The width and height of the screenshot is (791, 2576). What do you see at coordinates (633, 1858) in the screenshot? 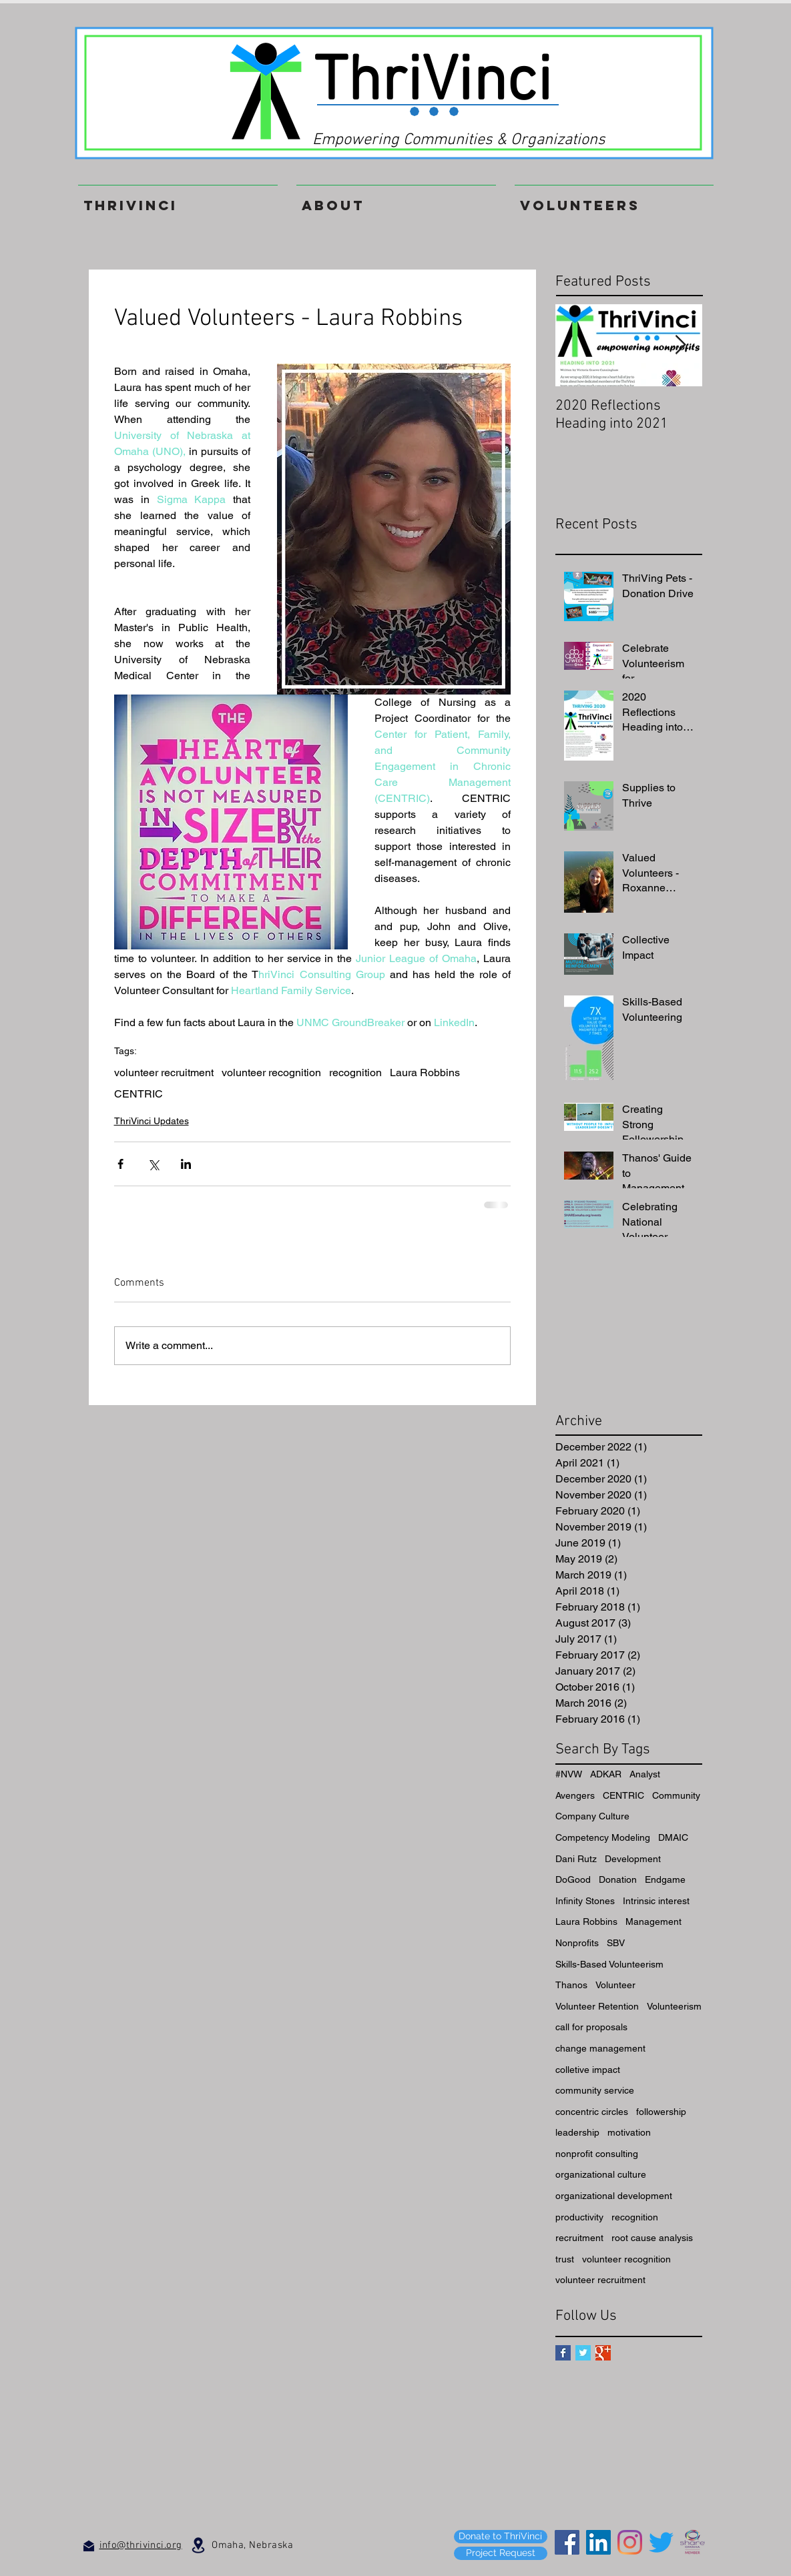
I see `Development` at bounding box center [633, 1858].